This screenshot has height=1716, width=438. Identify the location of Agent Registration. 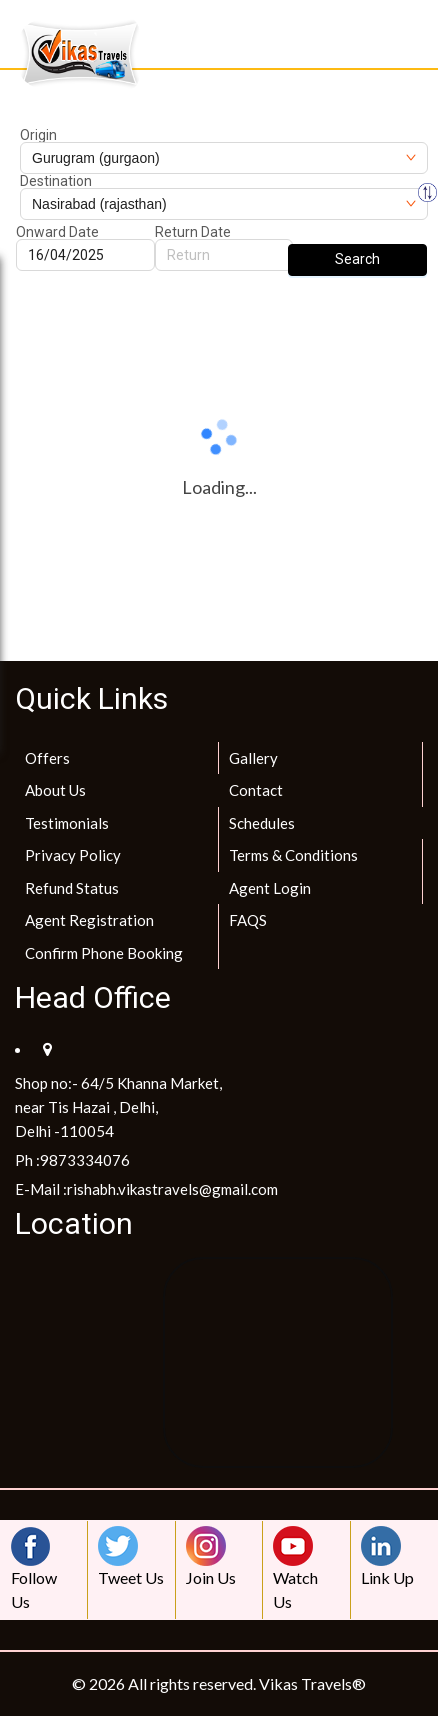
(89, 920).